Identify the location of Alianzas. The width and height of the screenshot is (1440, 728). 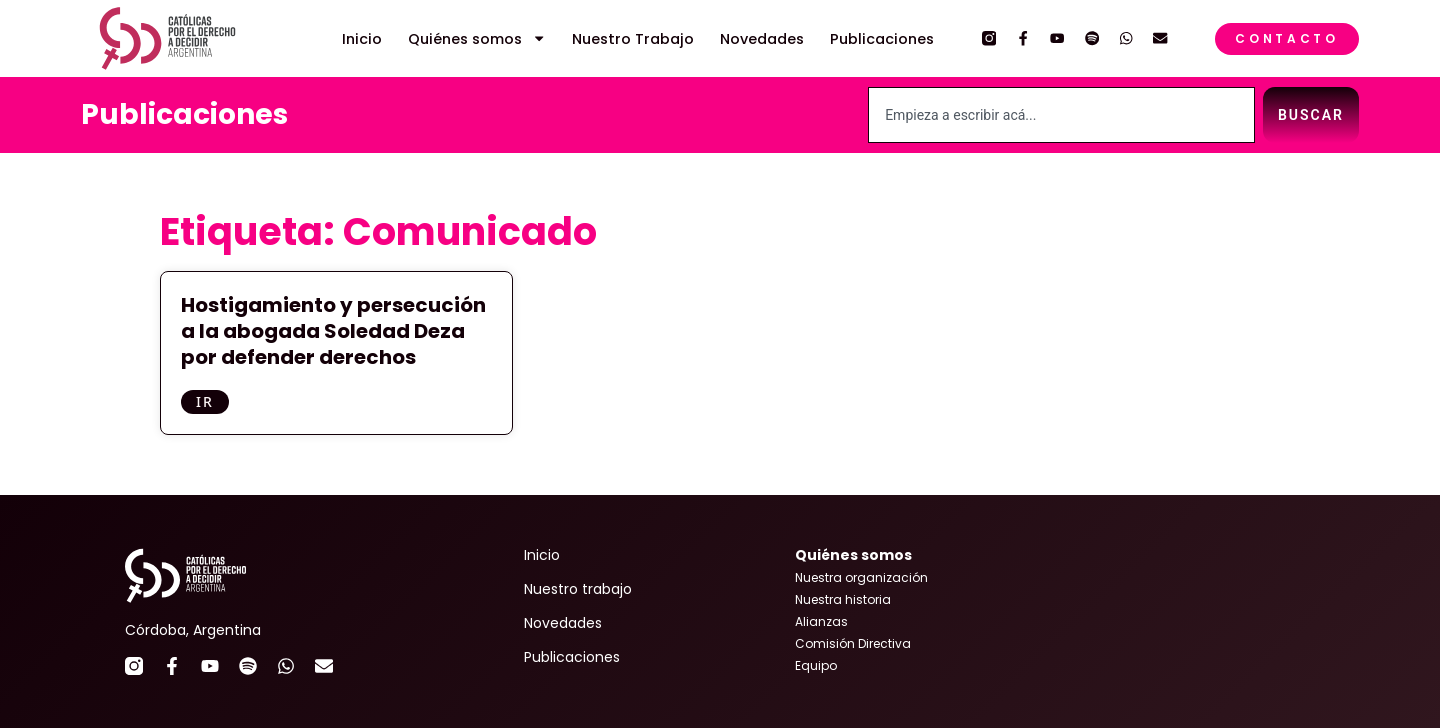
(821, 621).